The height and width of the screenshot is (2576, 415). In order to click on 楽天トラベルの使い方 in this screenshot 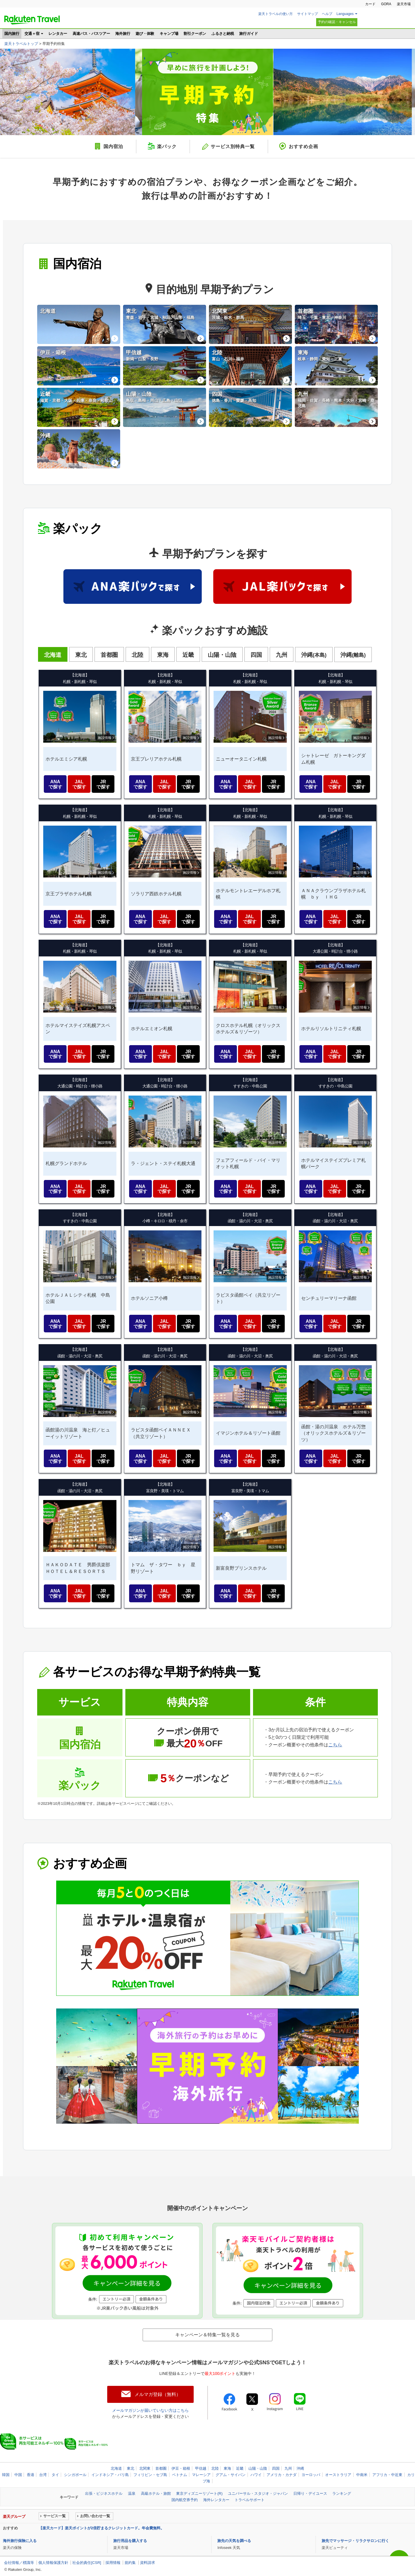, I will do `click(275, 14)`.